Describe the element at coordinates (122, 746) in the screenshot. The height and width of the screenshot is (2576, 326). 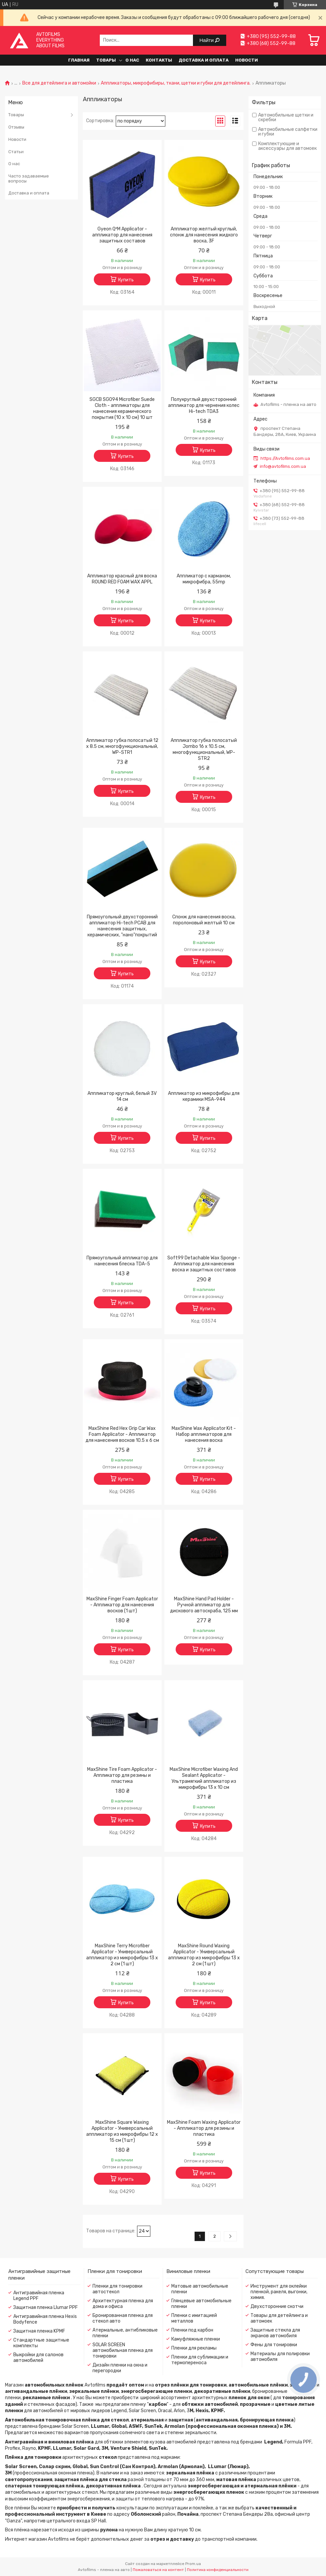
I see `Аппликатор губка полосатый 12 x 8.5 см, многофункциональный, WP-STR1` at that location.